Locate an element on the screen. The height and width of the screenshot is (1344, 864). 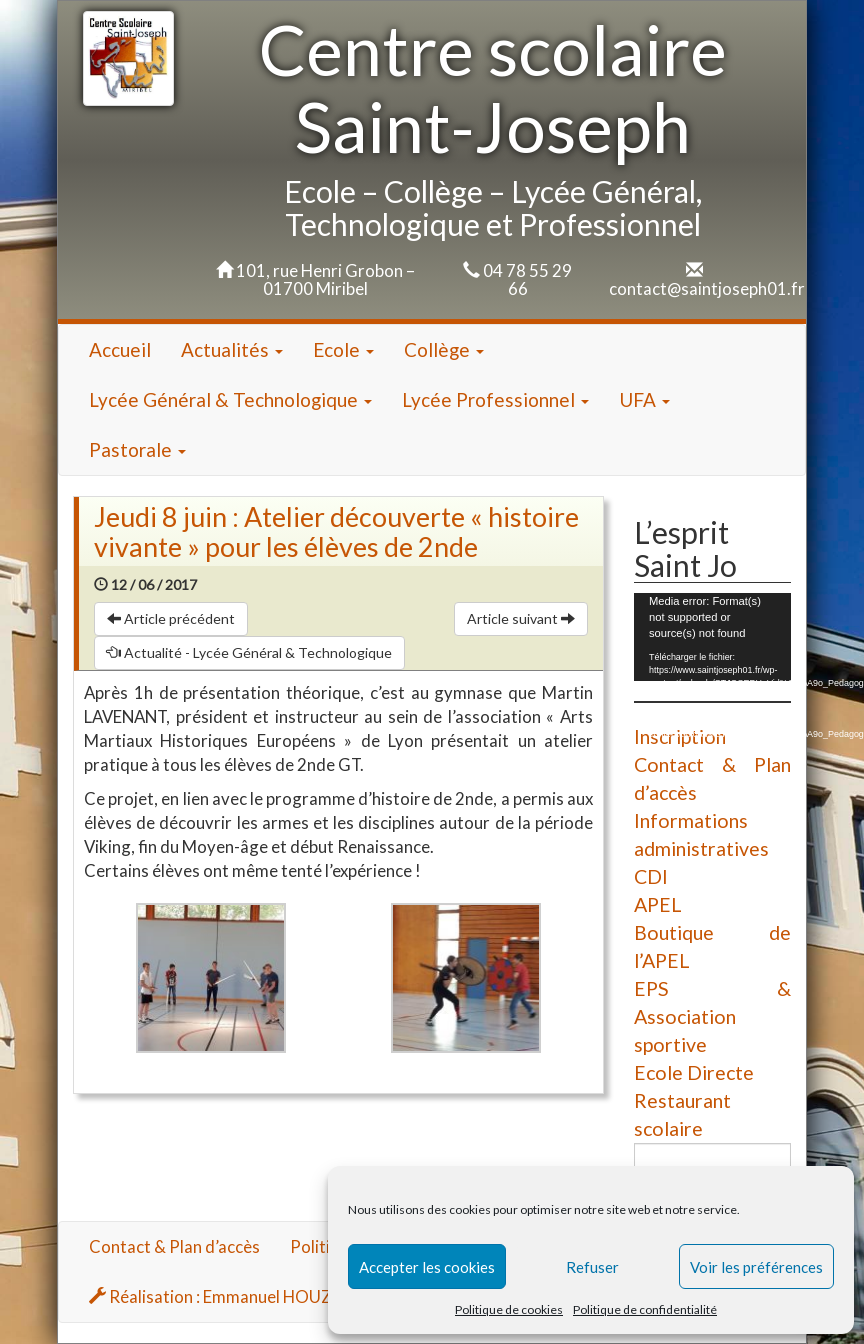
CDI is located at coordinates (651, 876).